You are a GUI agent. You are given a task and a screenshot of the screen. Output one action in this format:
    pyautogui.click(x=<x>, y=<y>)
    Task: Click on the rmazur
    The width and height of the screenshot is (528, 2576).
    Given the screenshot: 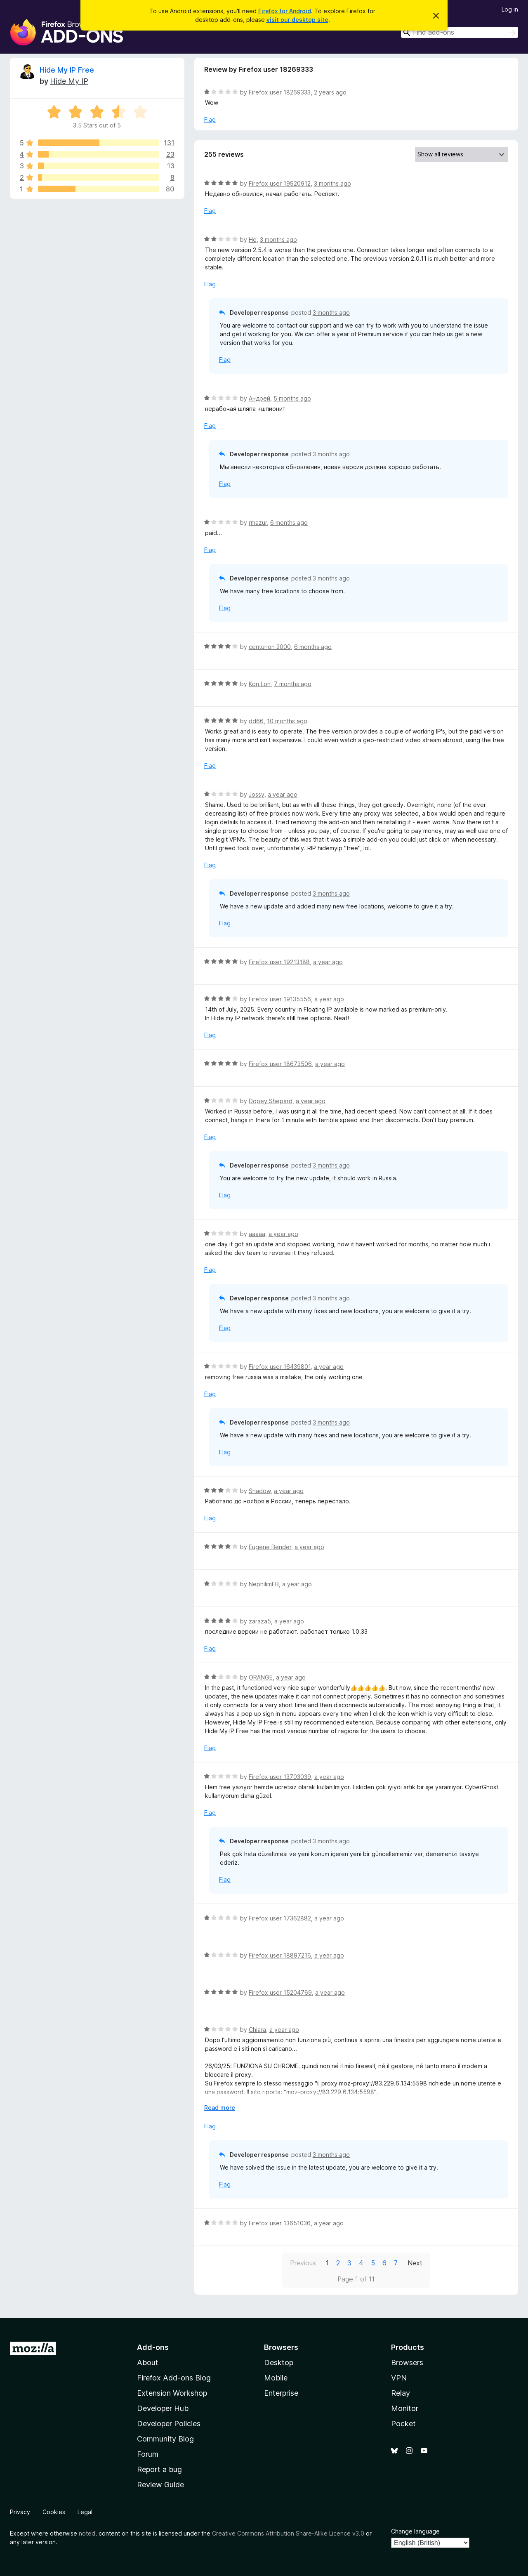 What is the action you would take?
    pyautogui.click(x=258, y=522)
    